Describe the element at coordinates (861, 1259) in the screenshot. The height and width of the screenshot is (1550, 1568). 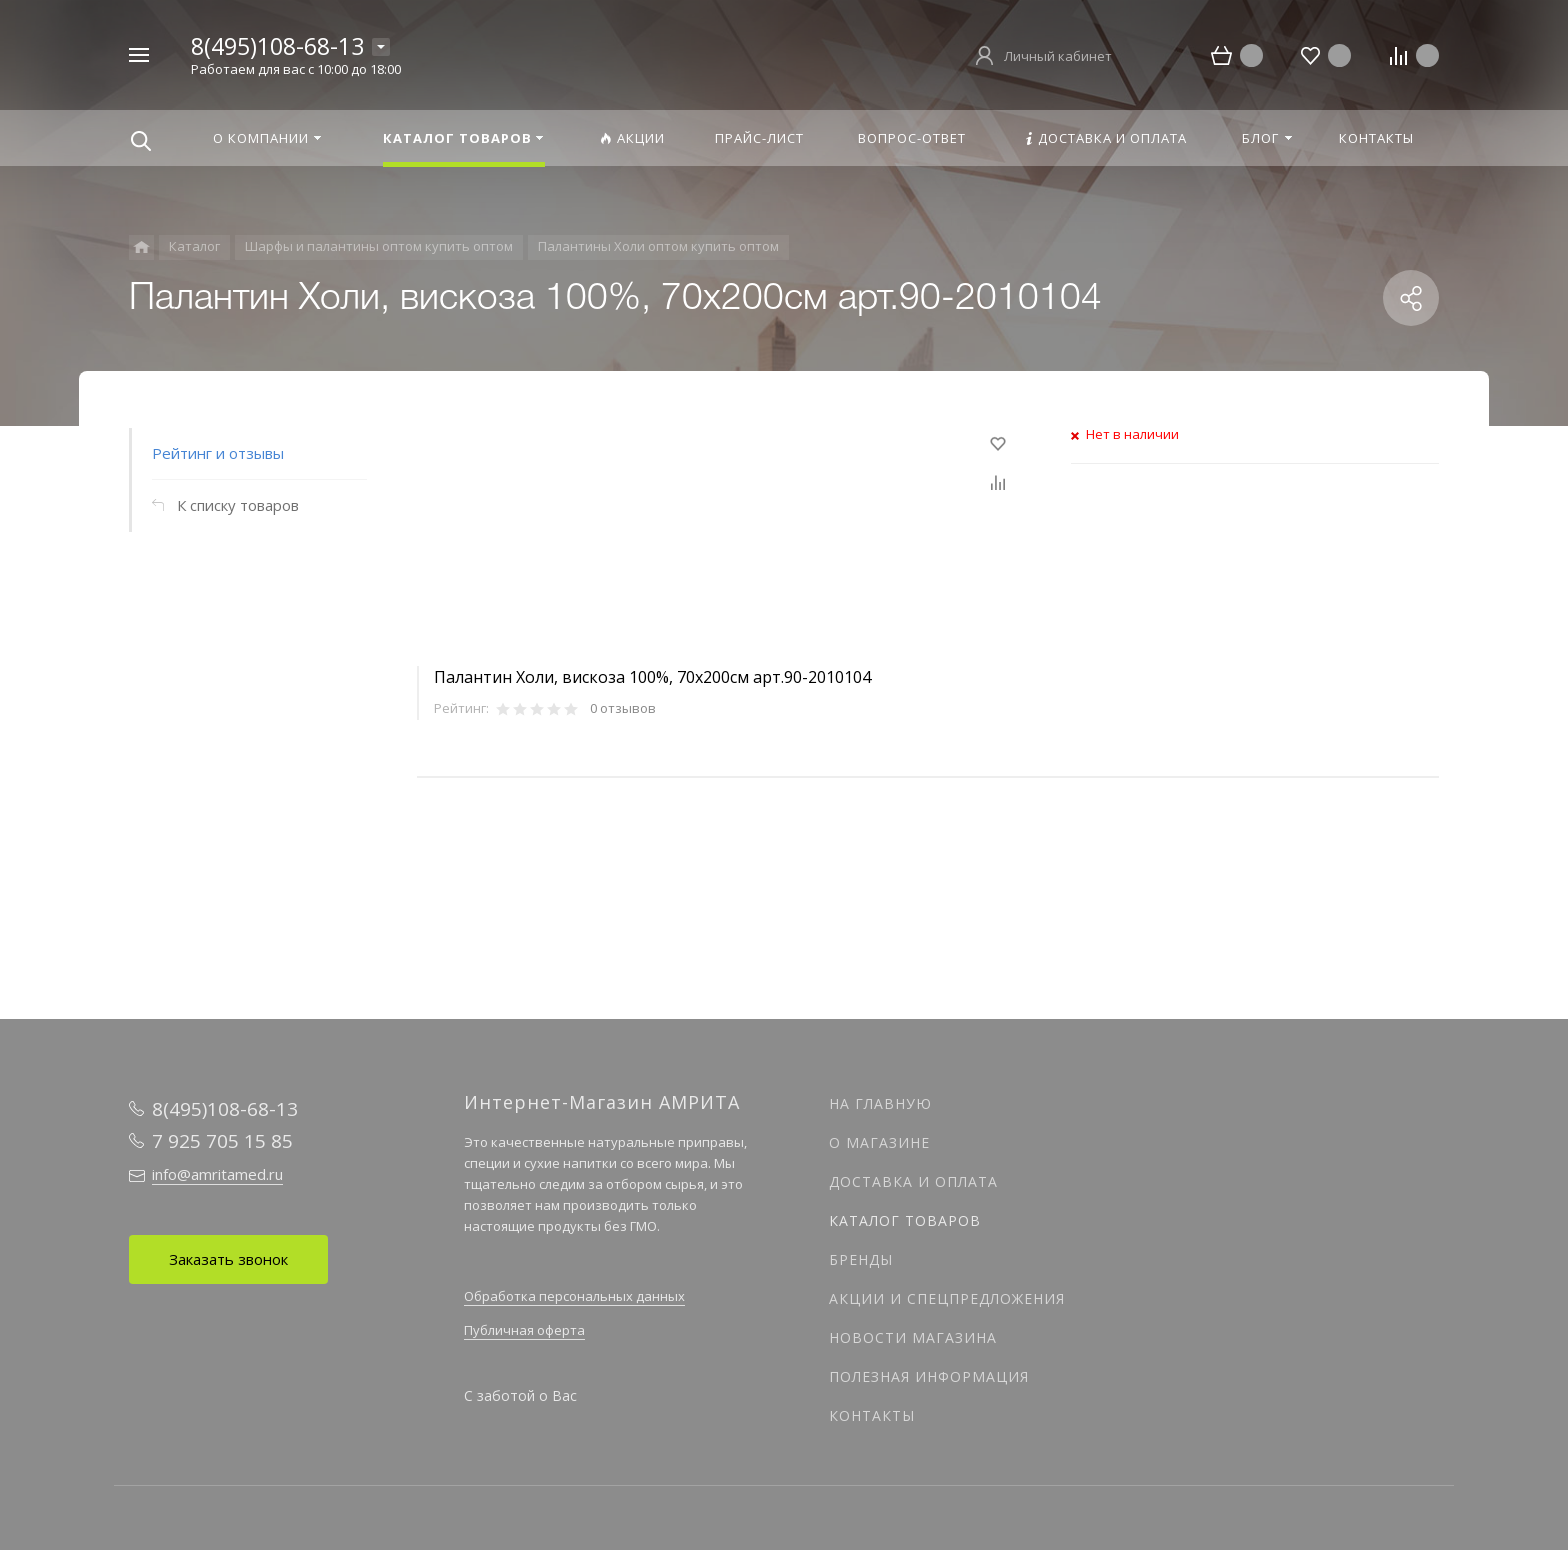
I see `Бренды` at that location.